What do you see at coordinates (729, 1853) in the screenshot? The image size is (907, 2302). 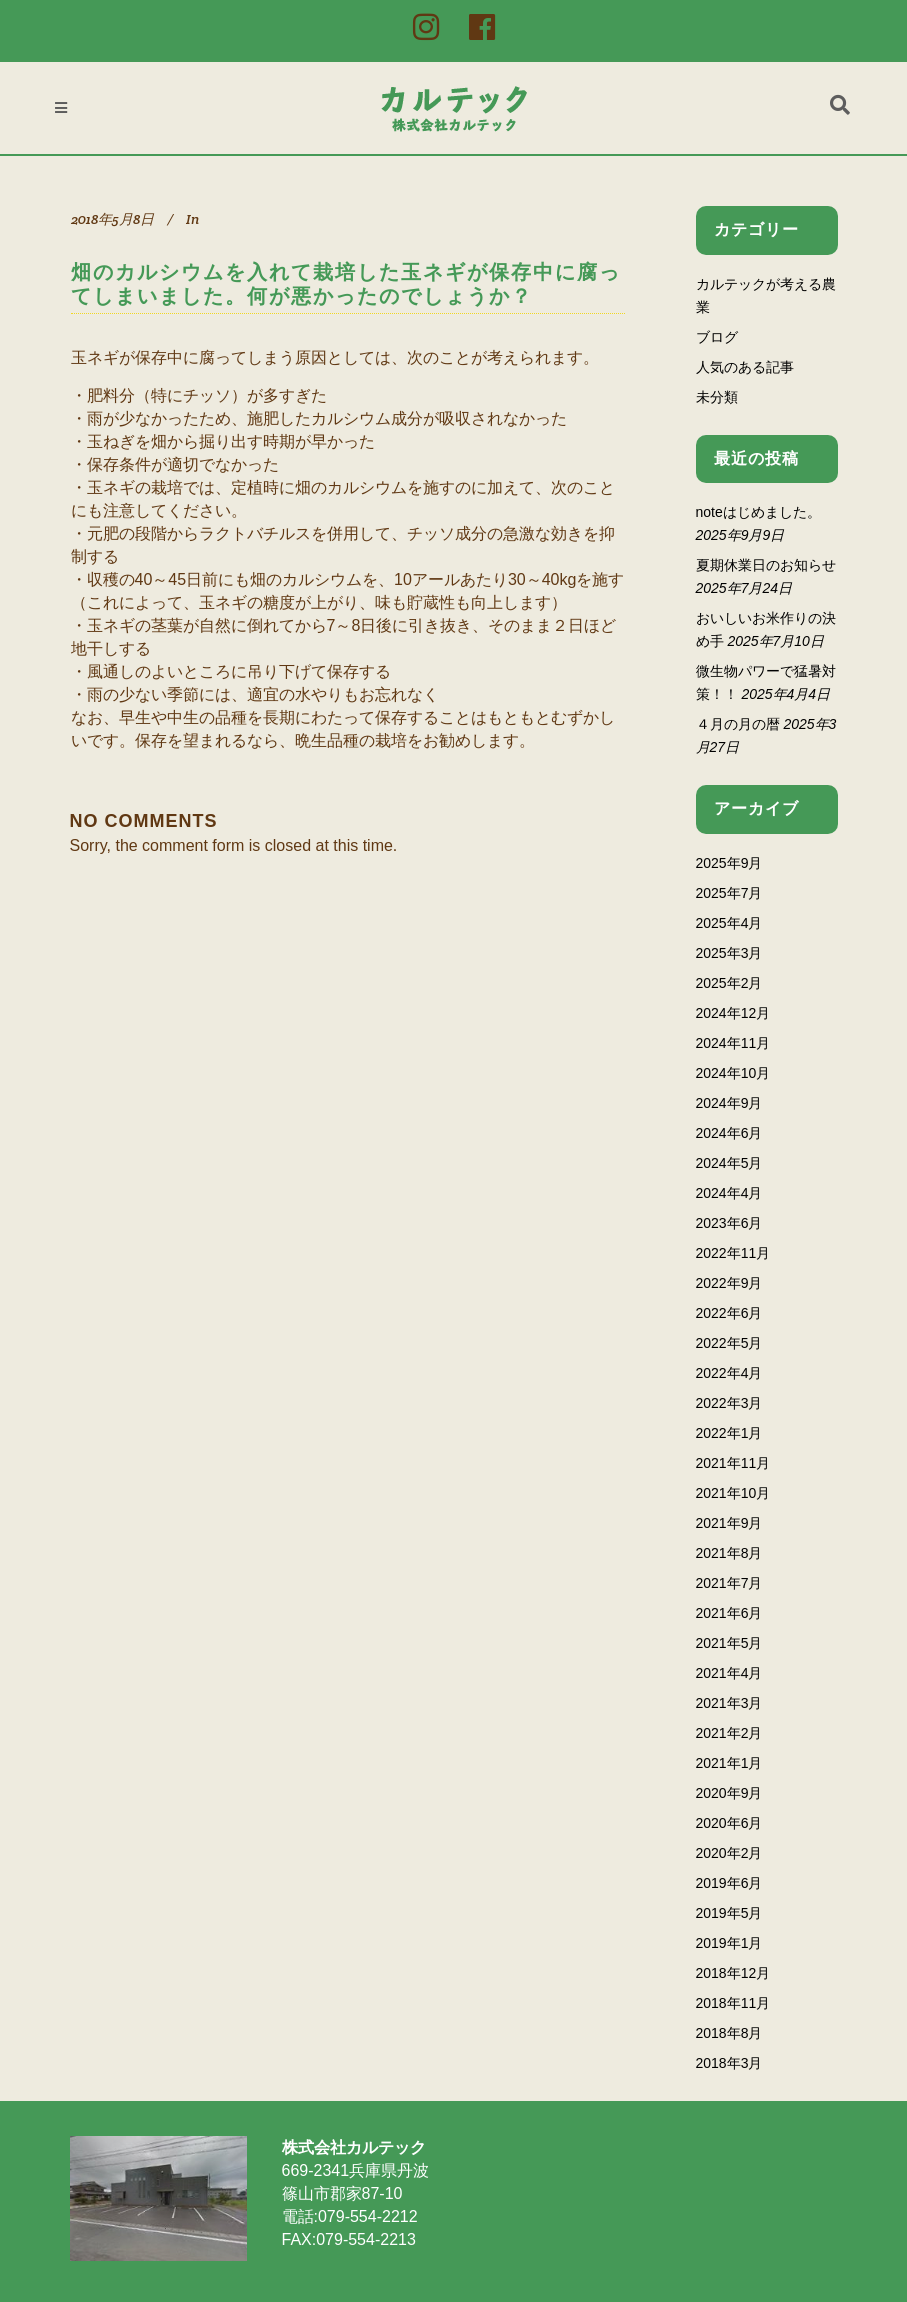 I see `2020年2月` at bounding box center [729, 1853].